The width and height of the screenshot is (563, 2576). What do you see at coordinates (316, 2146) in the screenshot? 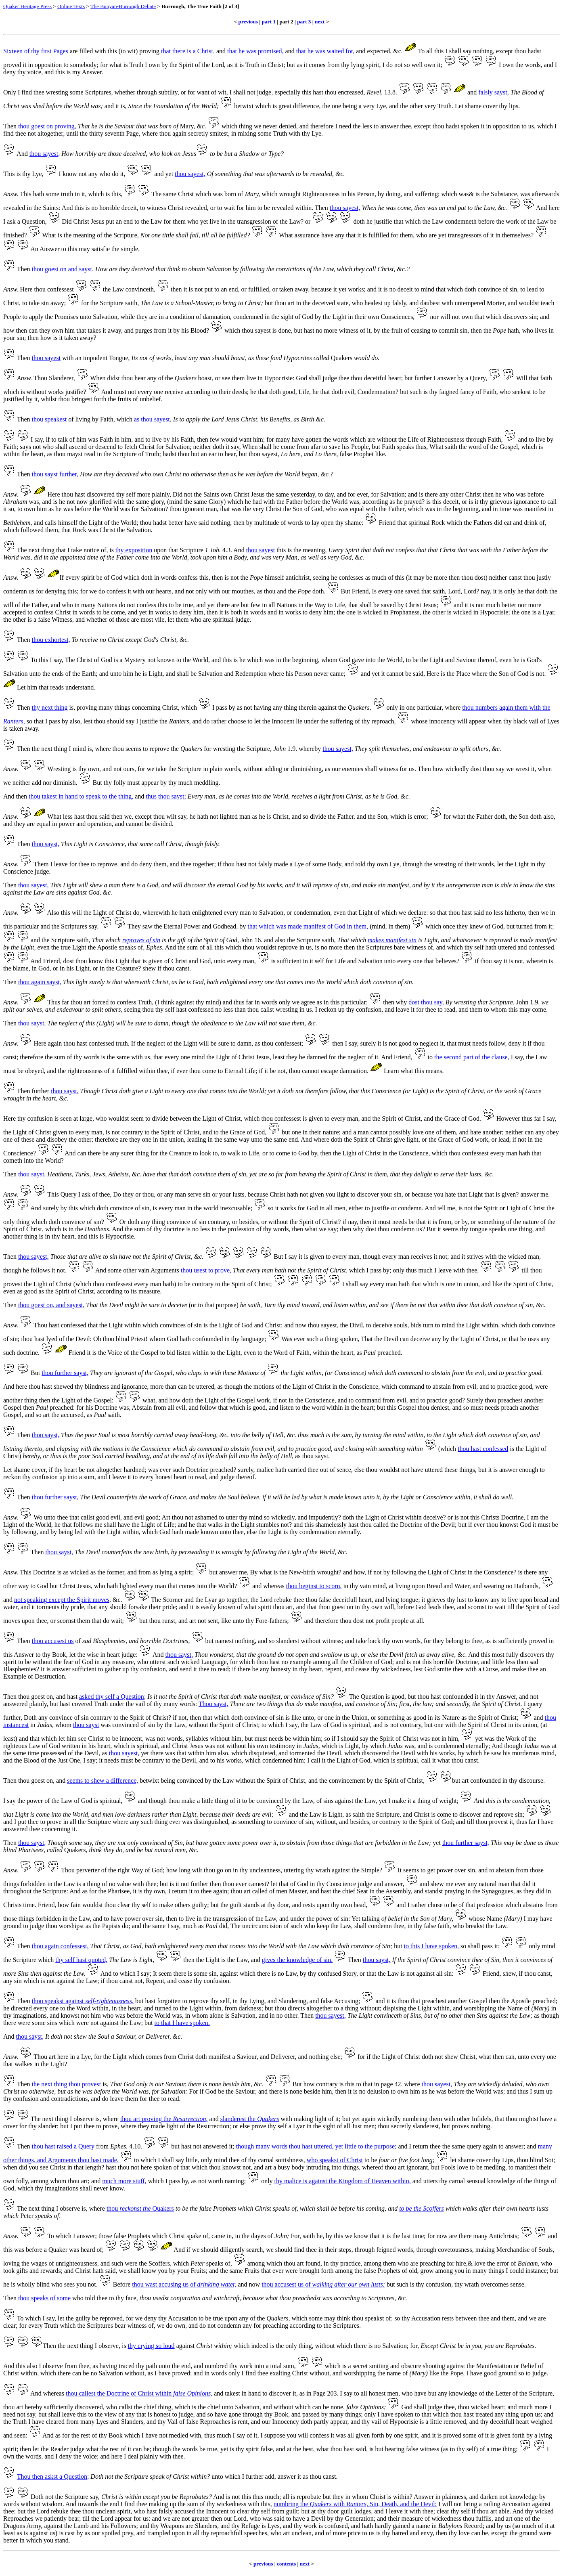
I see `though many words thou hast uttered, yet little to the purpose;` at bounding box center [316, 2146].